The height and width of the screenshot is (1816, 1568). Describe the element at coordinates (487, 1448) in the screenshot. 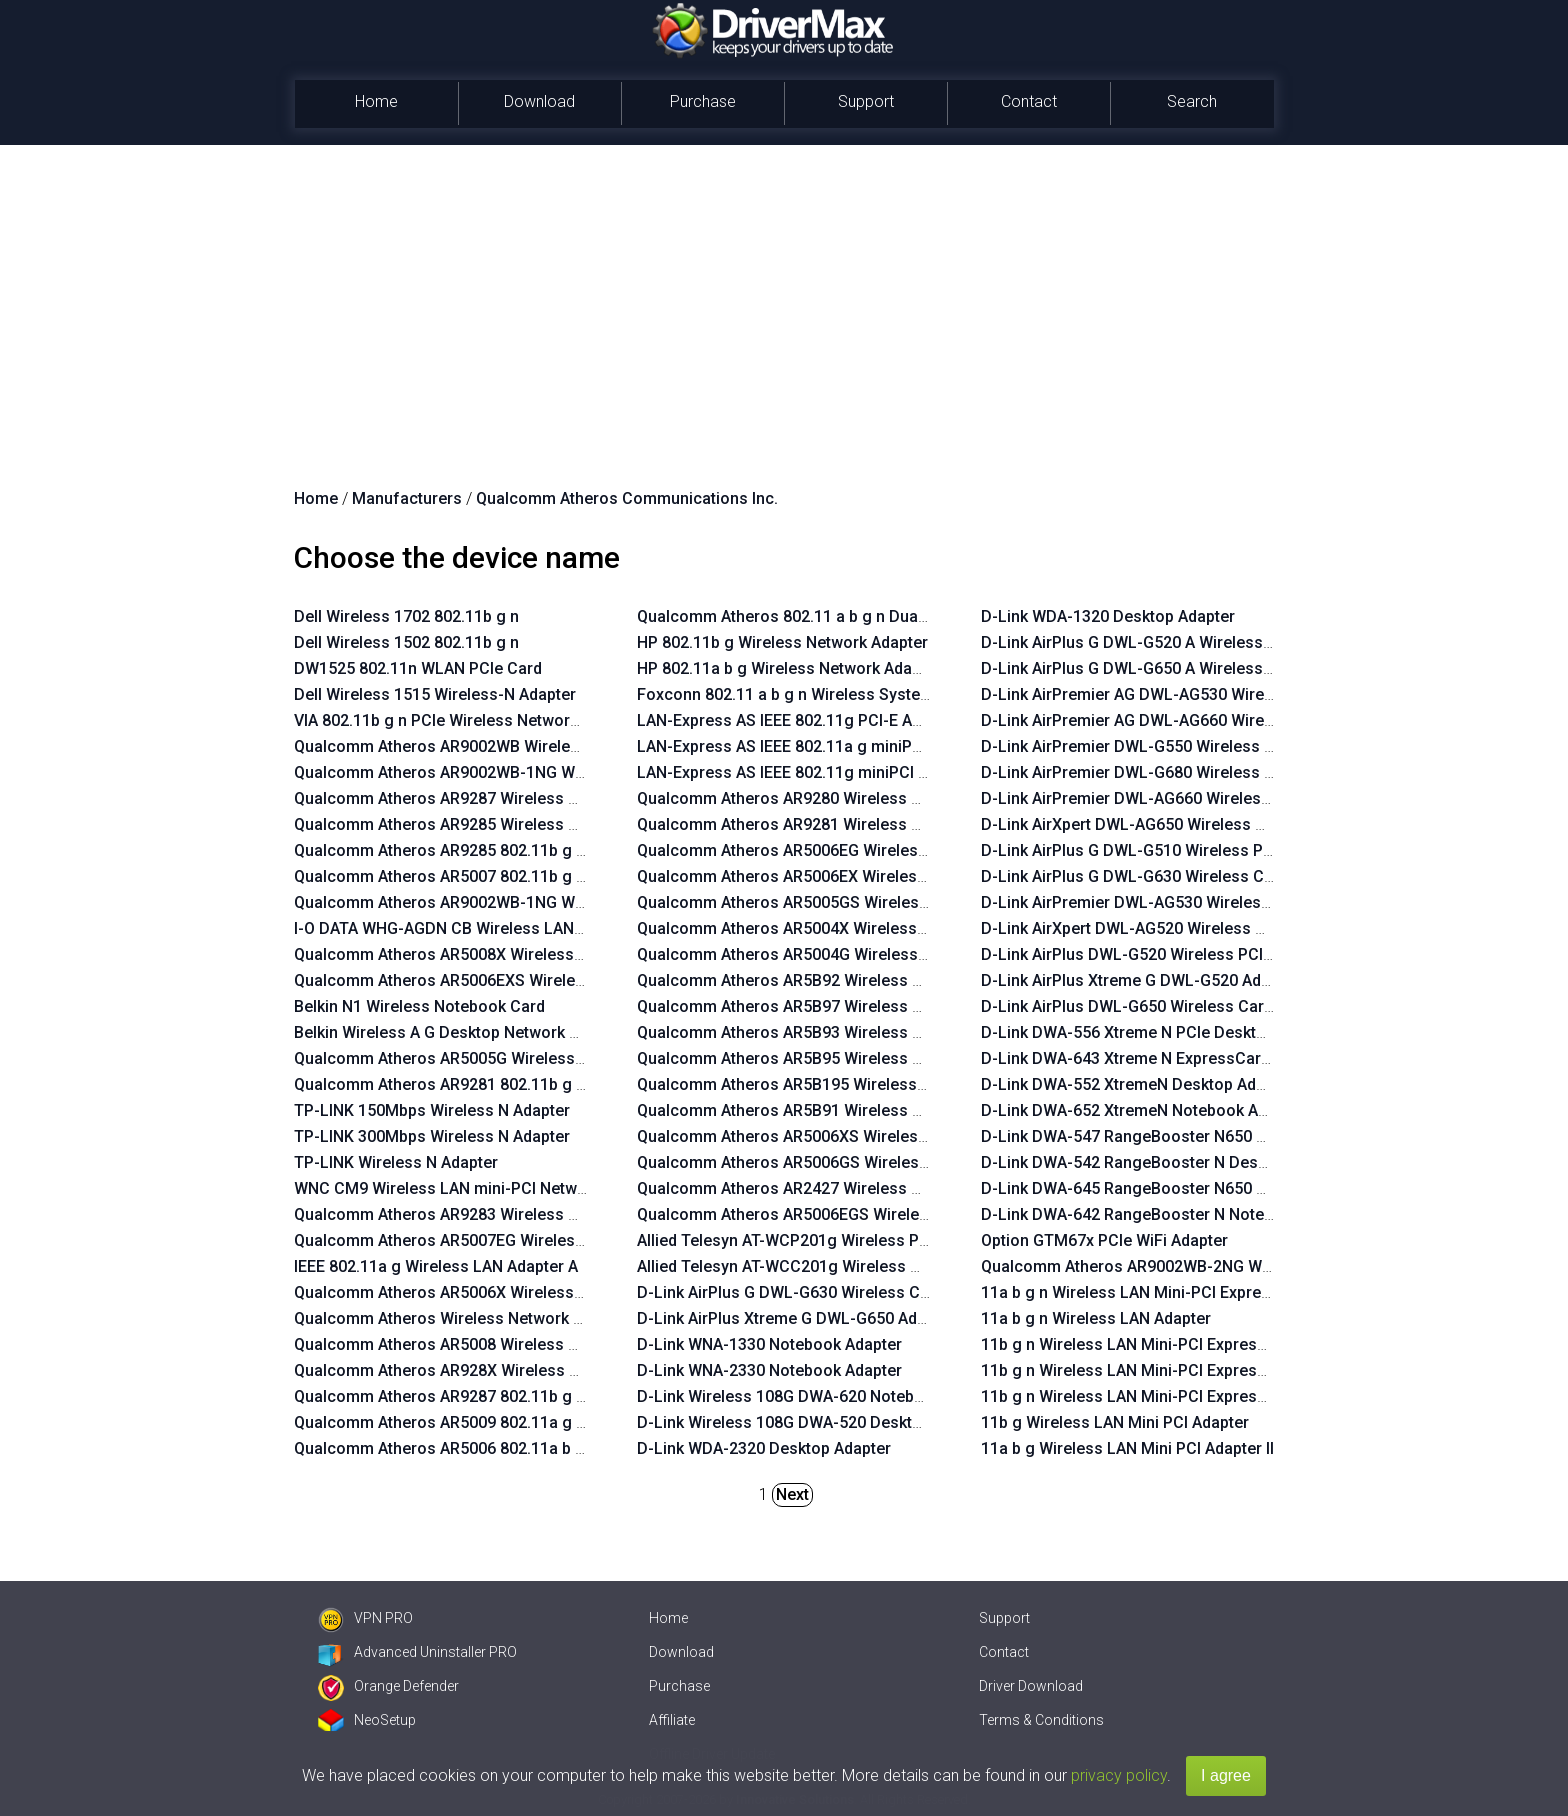

I see `Qualcomm Atheros AR5006 802.11a b g WiFi Adapter` at that location.